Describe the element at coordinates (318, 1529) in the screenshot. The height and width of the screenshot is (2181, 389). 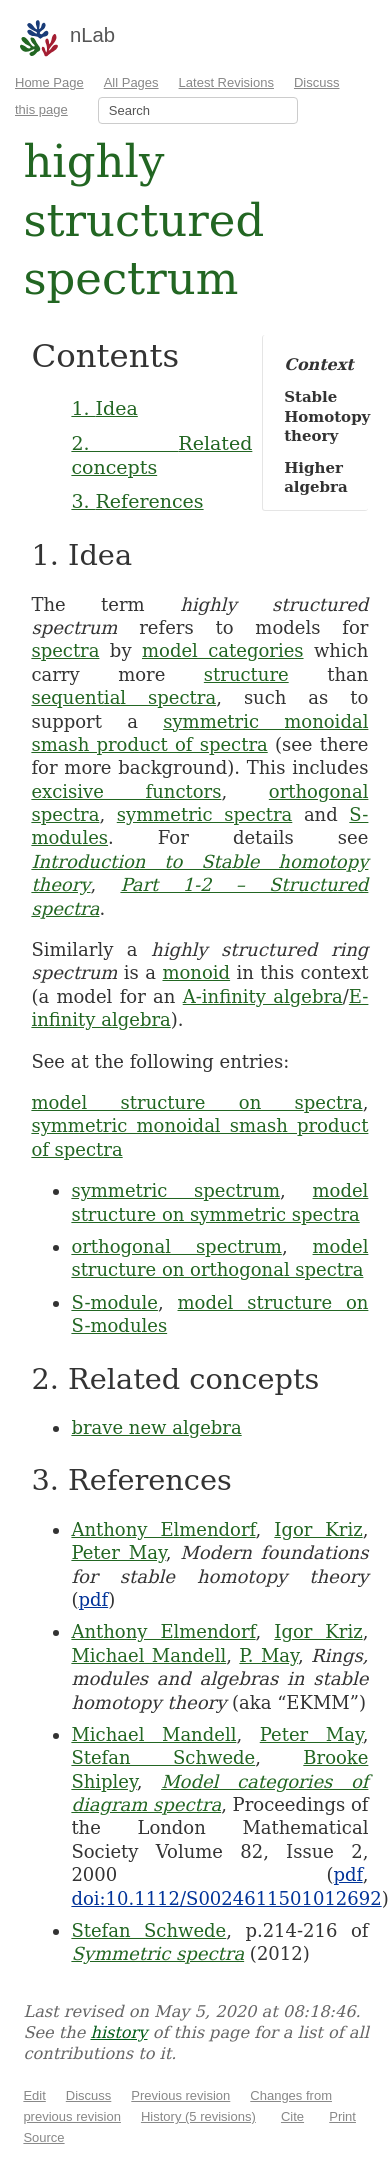
I see `Igor Kriz` at that location.